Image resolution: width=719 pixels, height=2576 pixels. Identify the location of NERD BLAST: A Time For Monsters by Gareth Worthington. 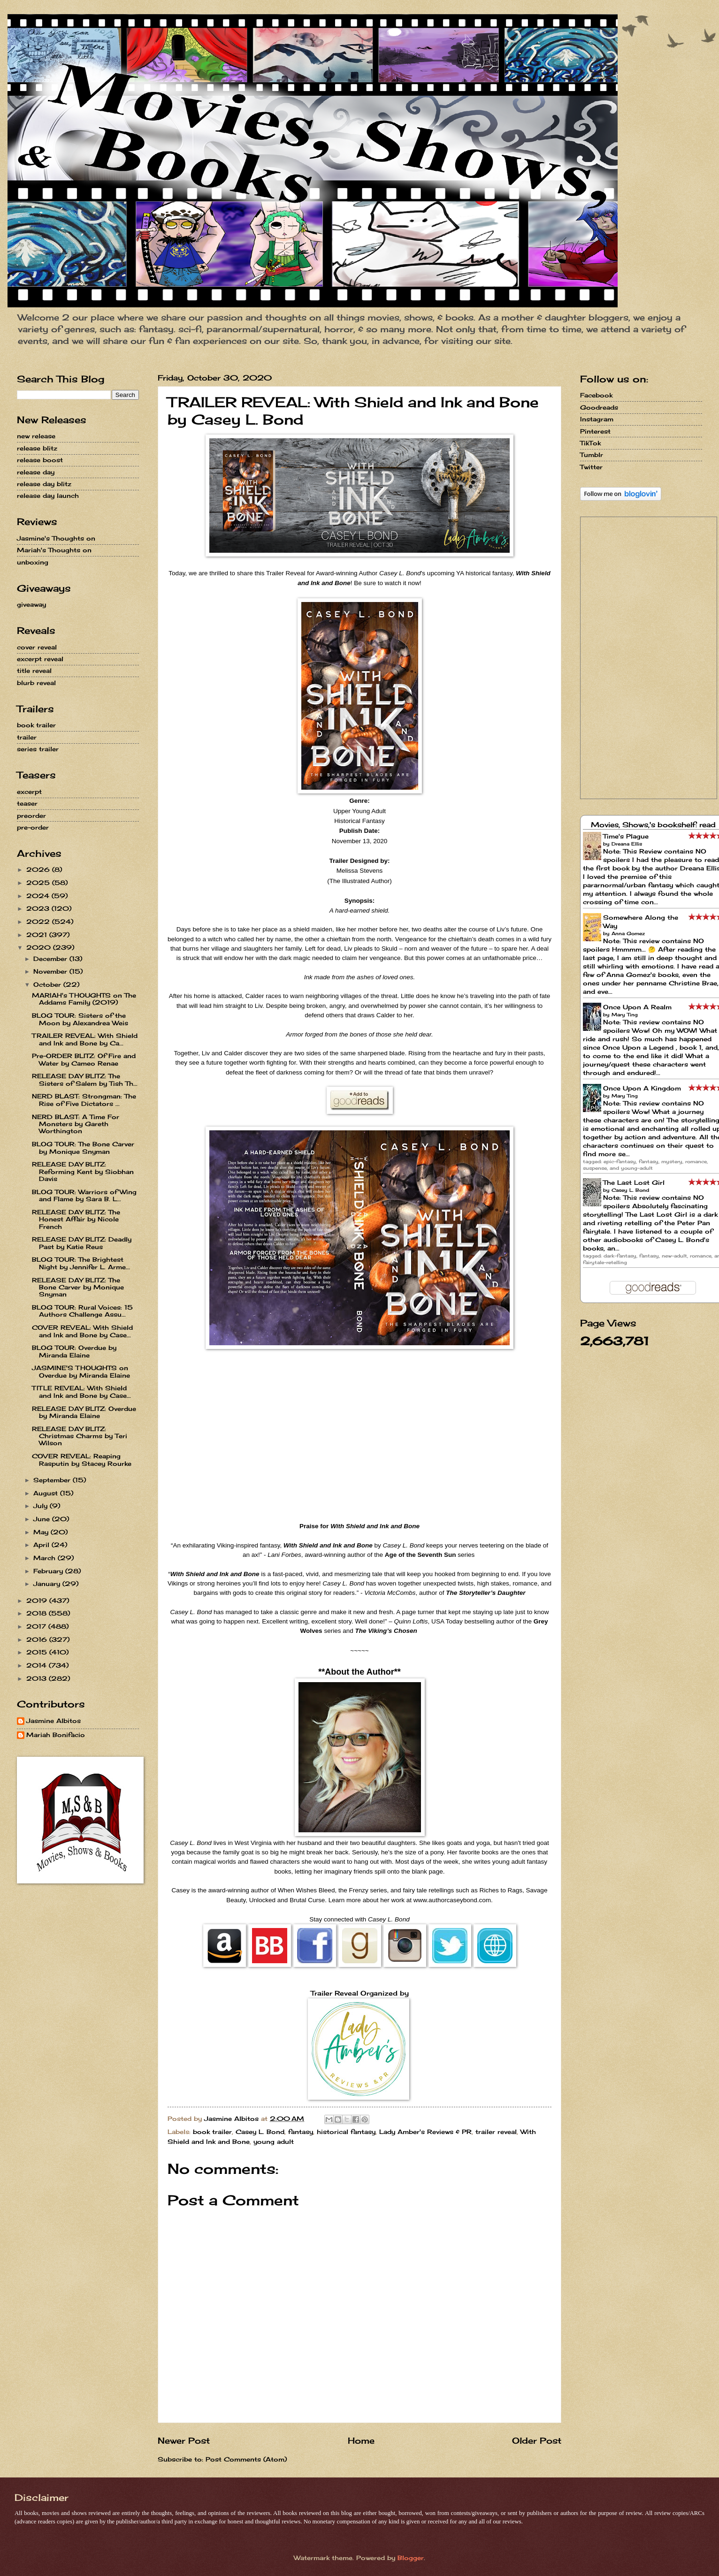
(75, 1124).